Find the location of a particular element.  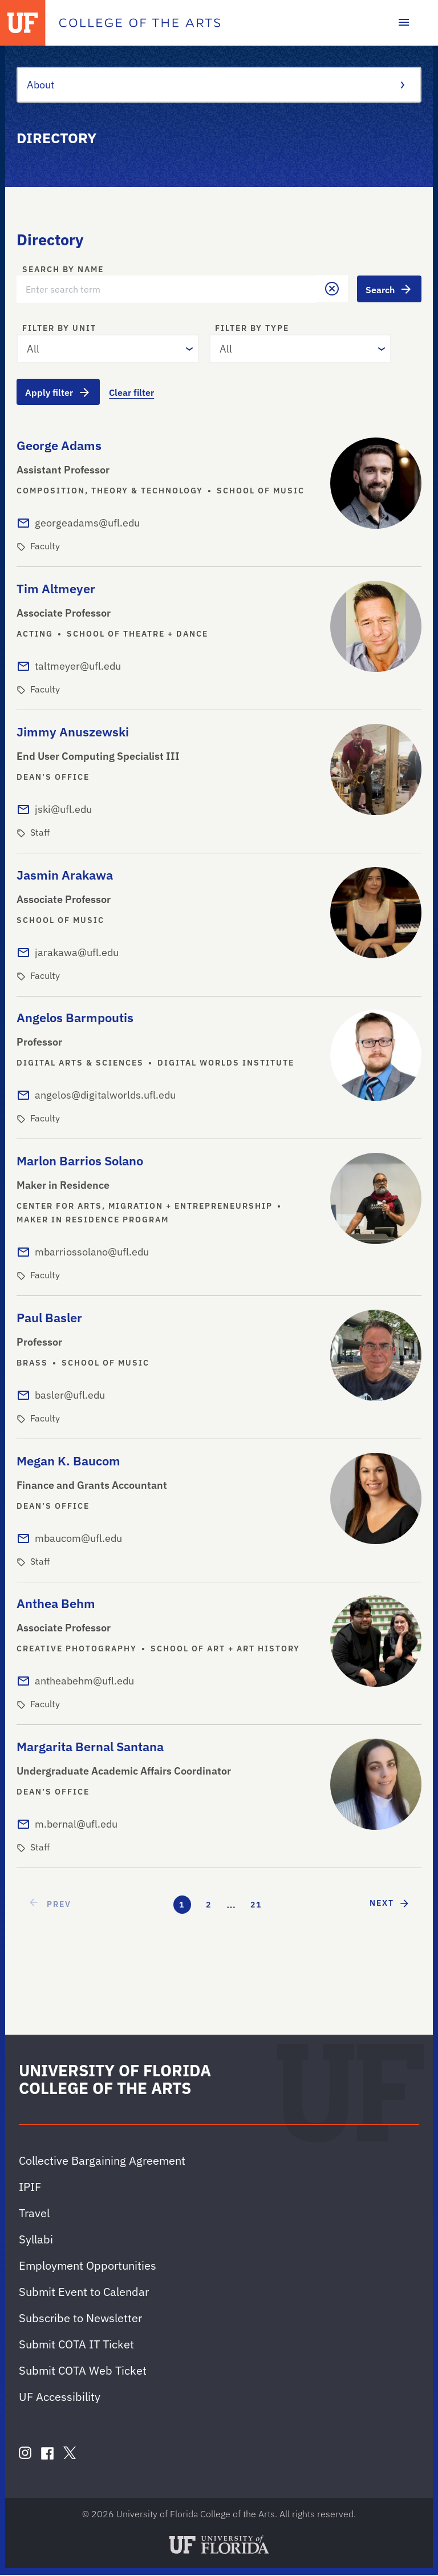

Submit COTA IT Ticket is located at coordinates (76, 2345).